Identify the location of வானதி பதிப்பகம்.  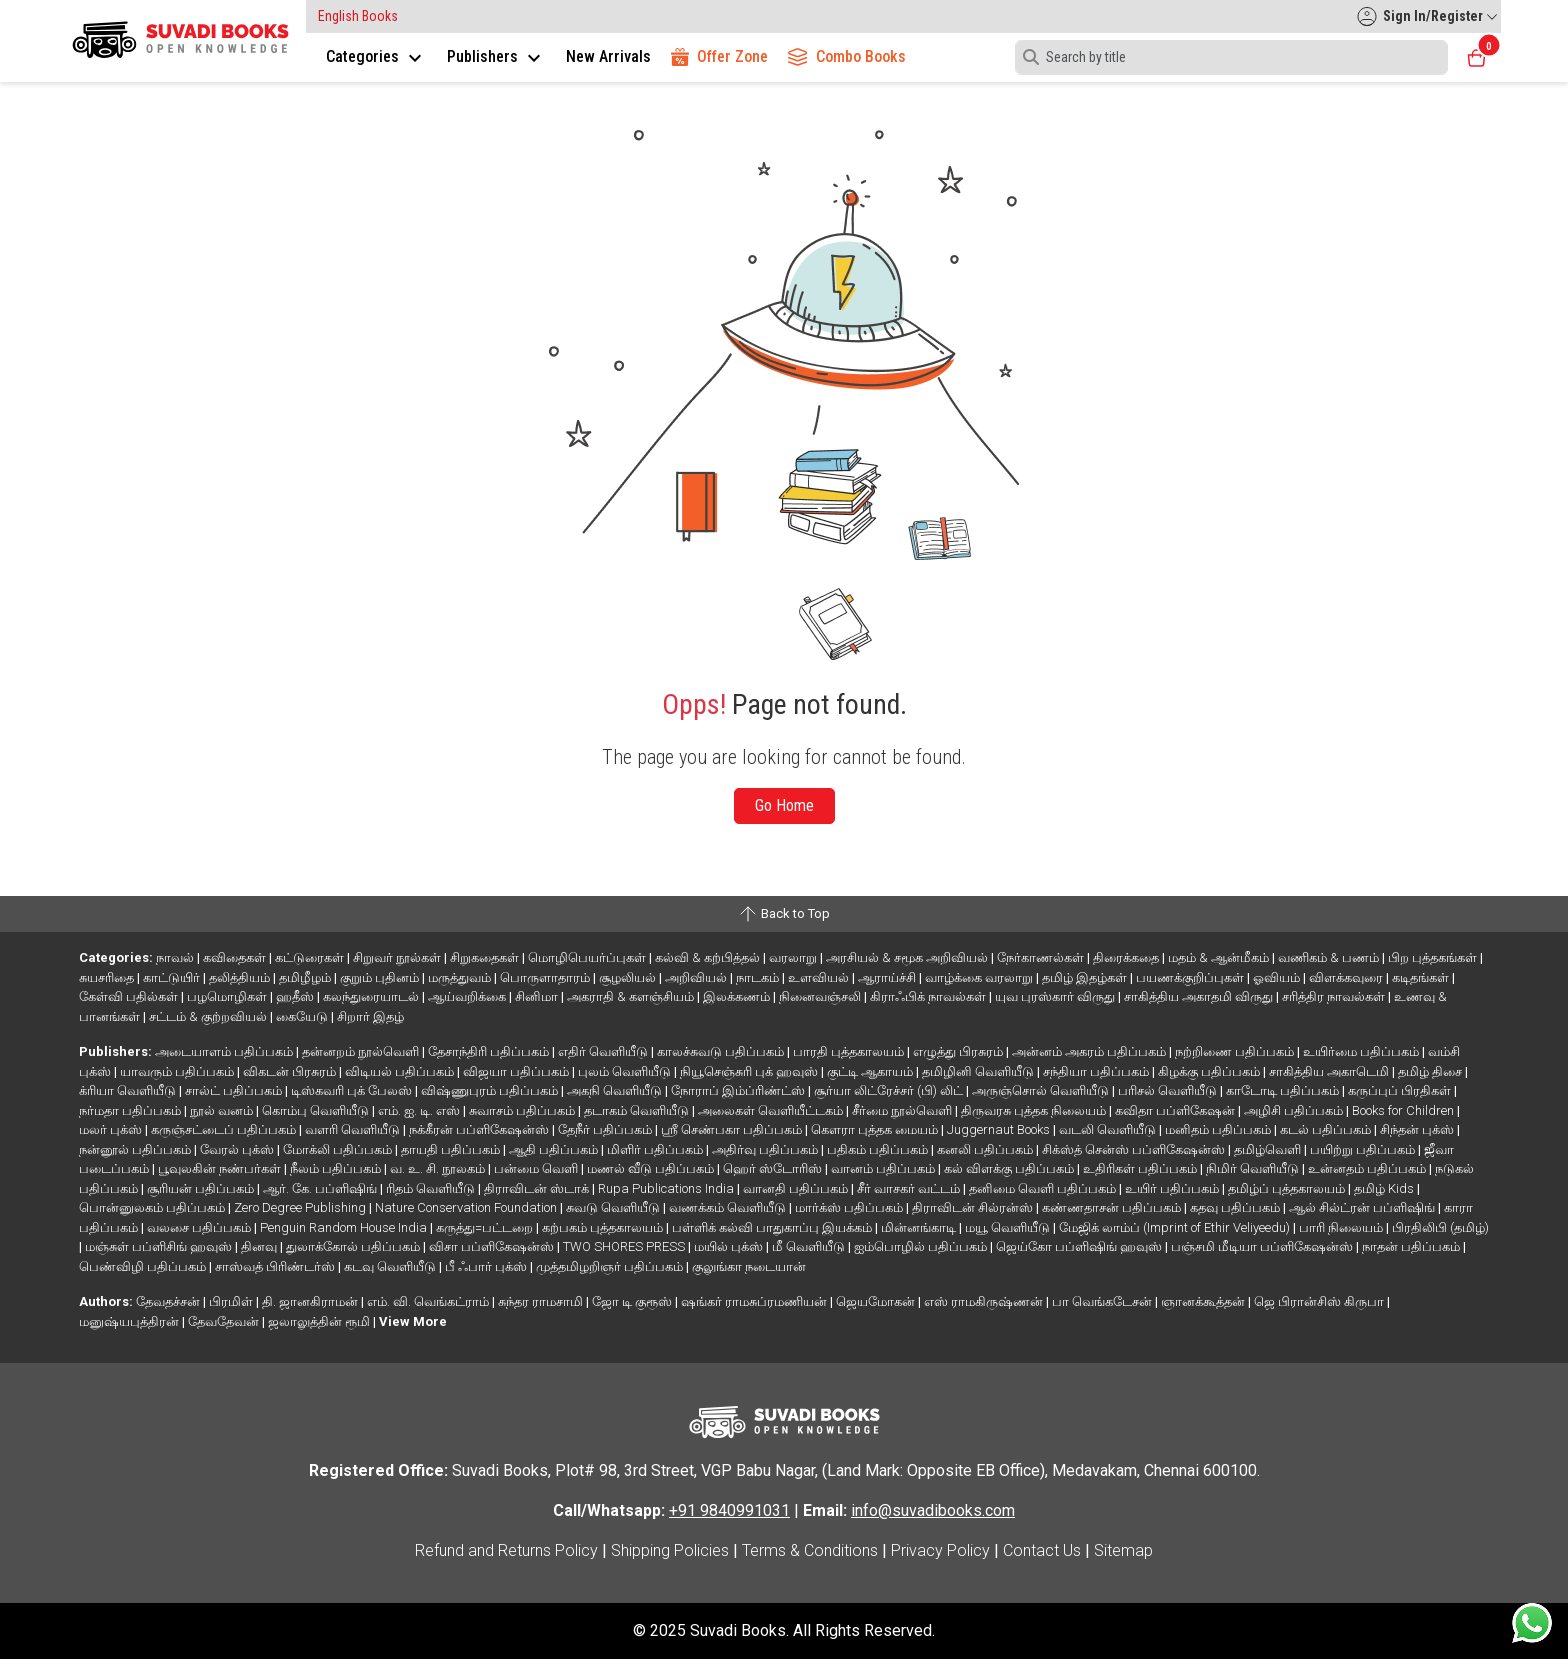
(797, 1188).